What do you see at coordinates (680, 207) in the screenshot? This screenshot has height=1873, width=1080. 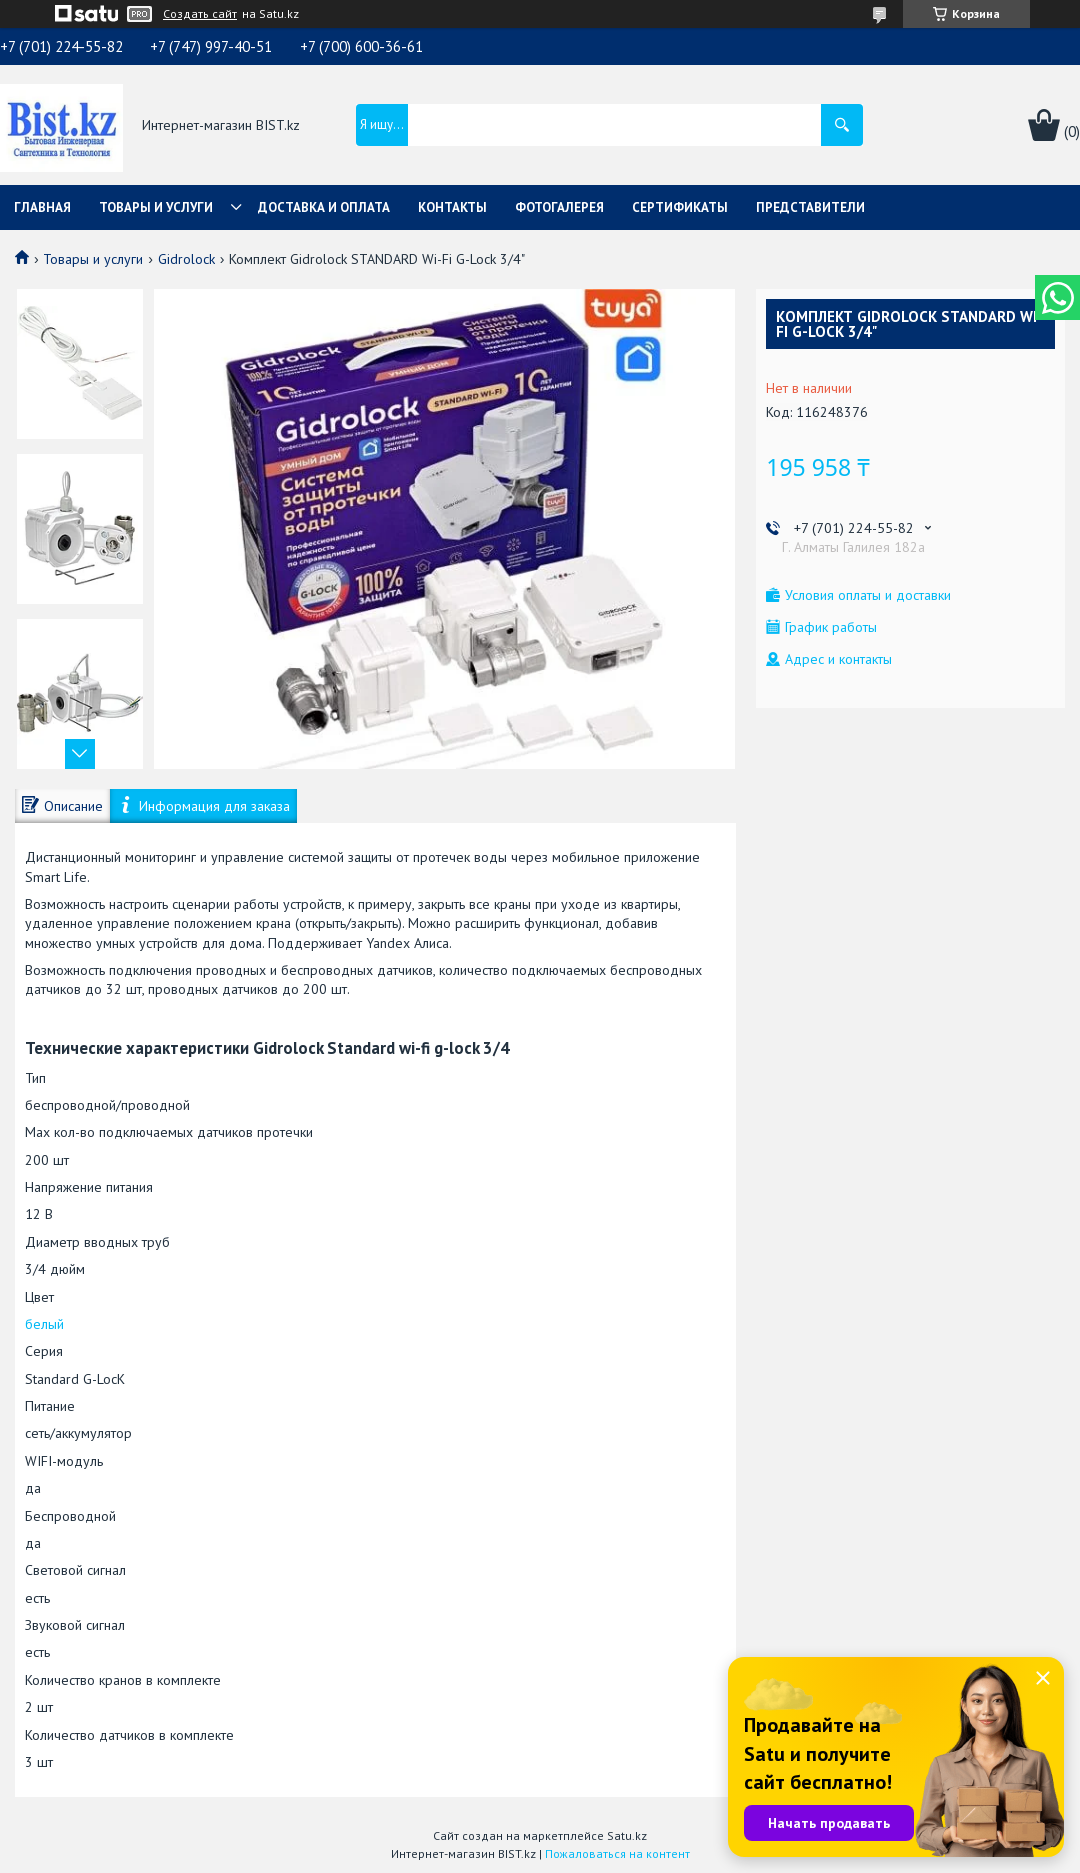 I see `Сертификаты` at bounding box center [680, 207].